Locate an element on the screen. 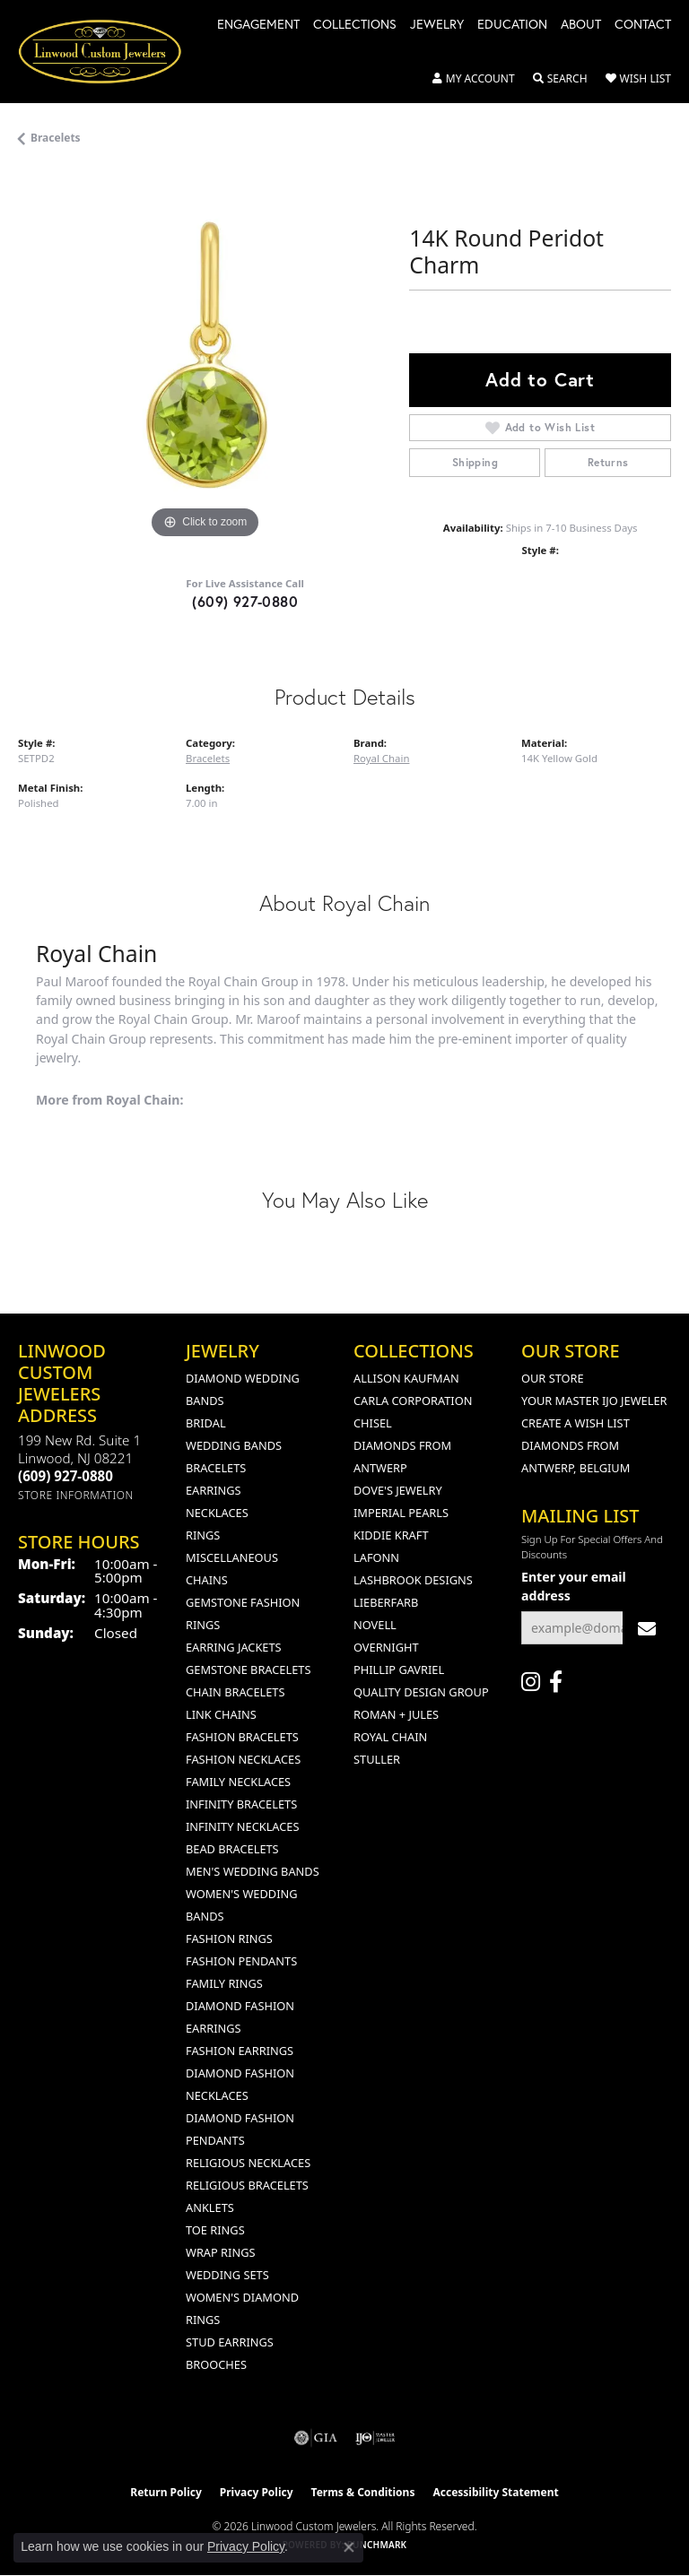  Toe Rings [menuitem] is located at coordinates (215, 2230).